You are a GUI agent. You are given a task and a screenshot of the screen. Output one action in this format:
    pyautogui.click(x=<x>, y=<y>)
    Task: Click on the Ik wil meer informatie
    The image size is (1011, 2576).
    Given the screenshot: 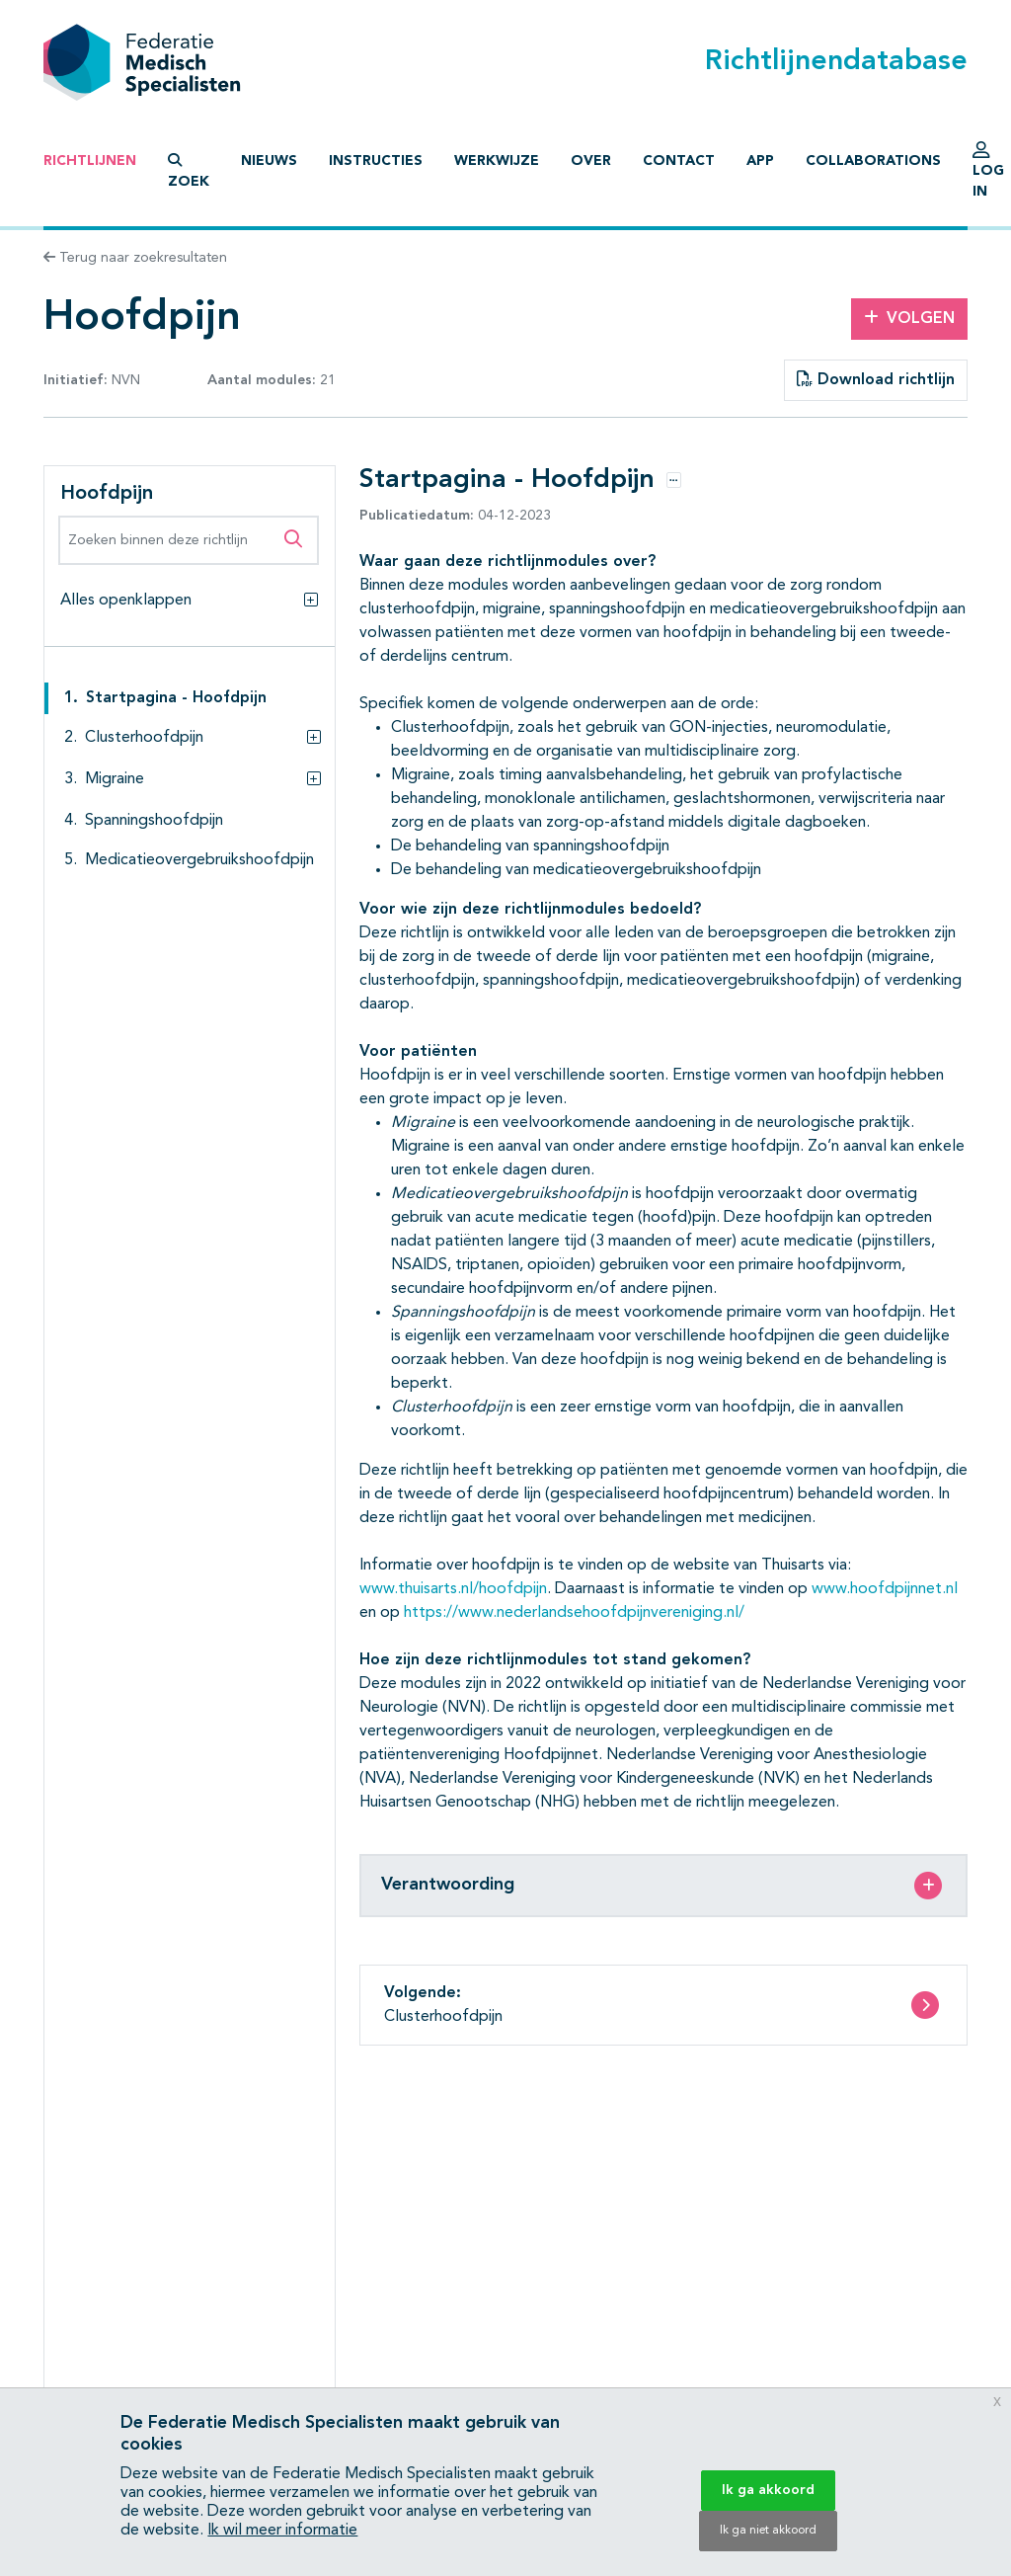 What is the action you would take?
    pyautogui.click(x=282, y=2530)
    